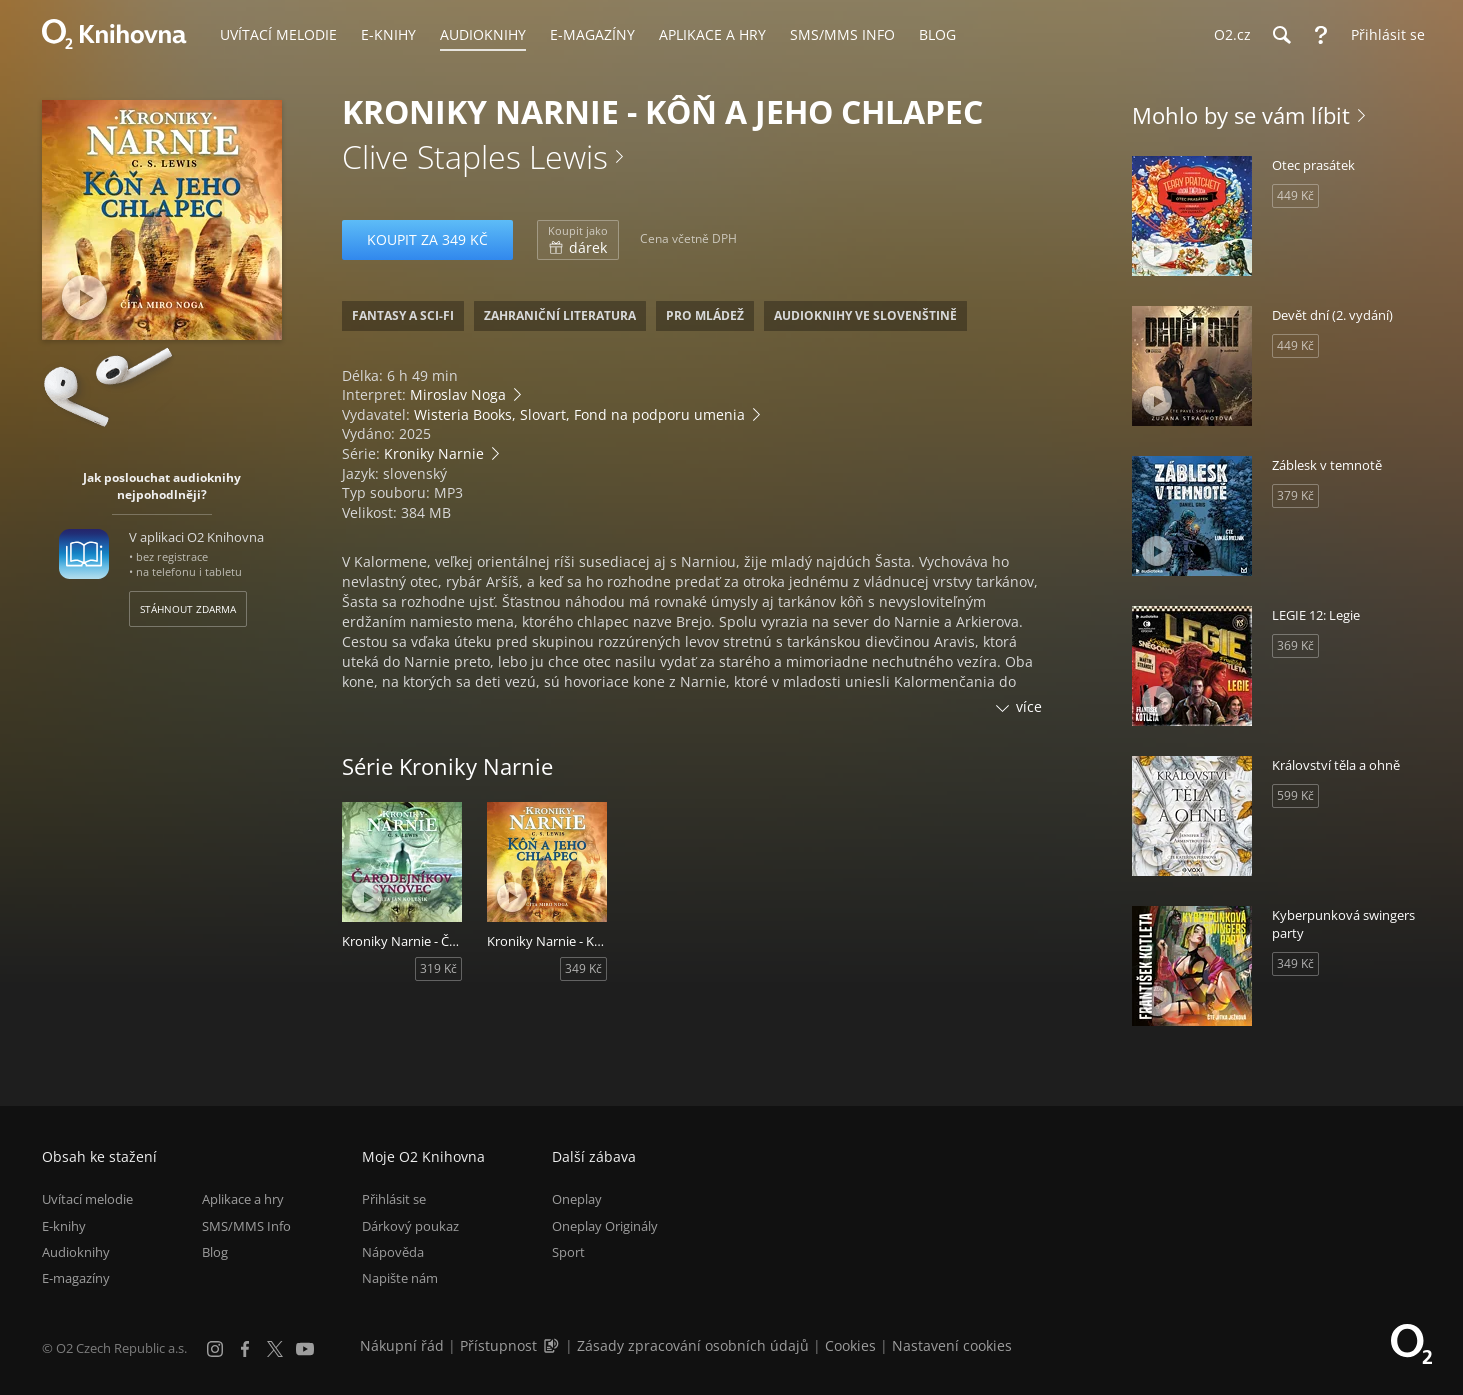 This screenshot has height=1395, width=1463. Describe the element at coordinates (1295, 645) in the screenshot. I see `369 Kč` at that location.